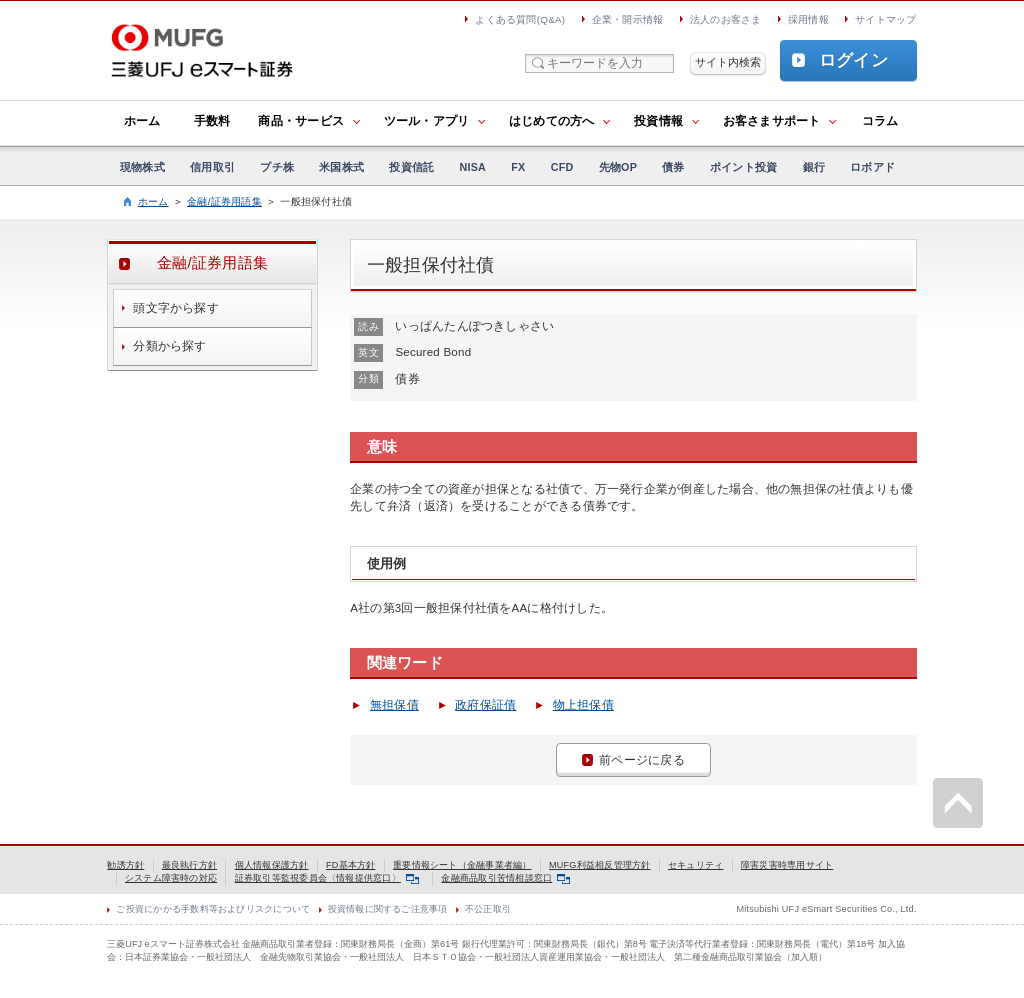 The width and height of the screenshot is (1024, 998). I want to click on コラム, so click(880, 121).